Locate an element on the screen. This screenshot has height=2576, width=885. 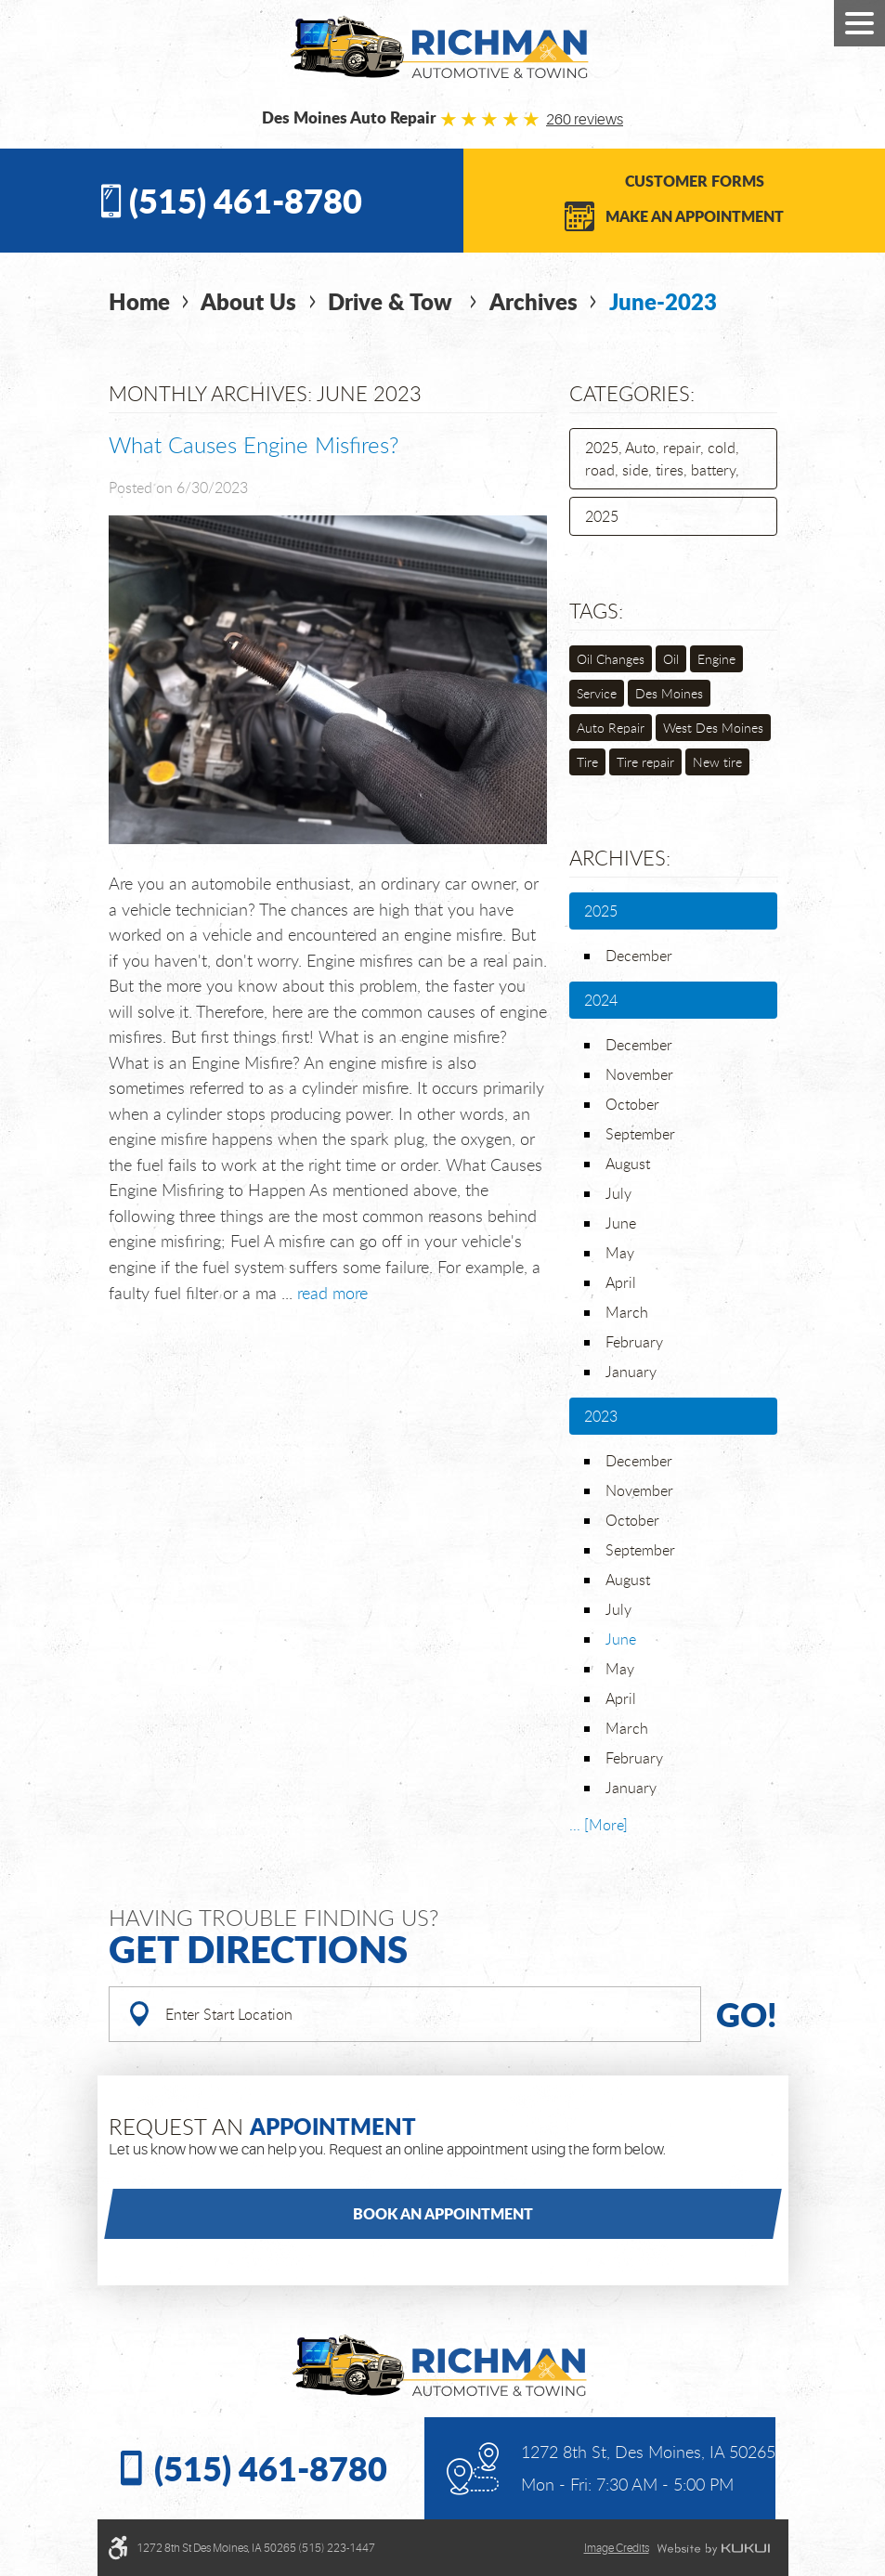
April is located at coordinates (620, 1282).